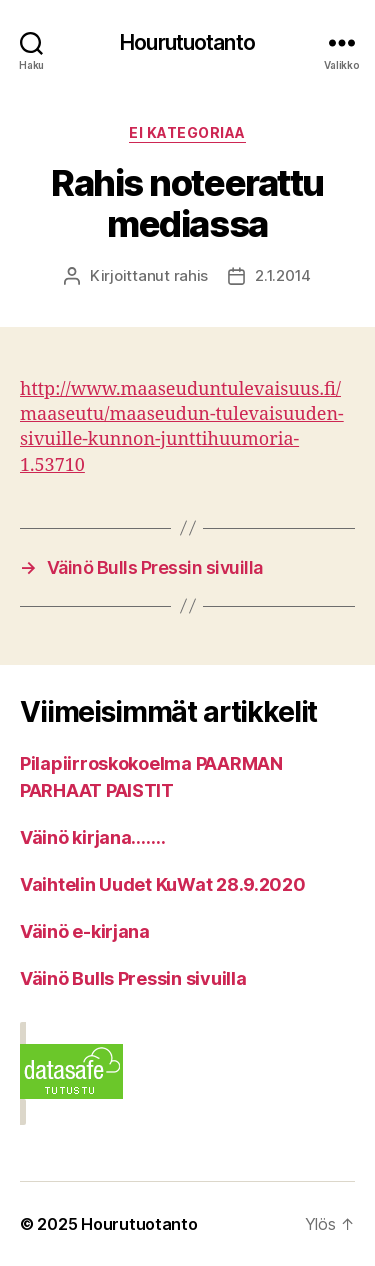 The height and width of the screenshot is (1266, 375). I want to click on Väinö e-kirjana, so click(85, 931).